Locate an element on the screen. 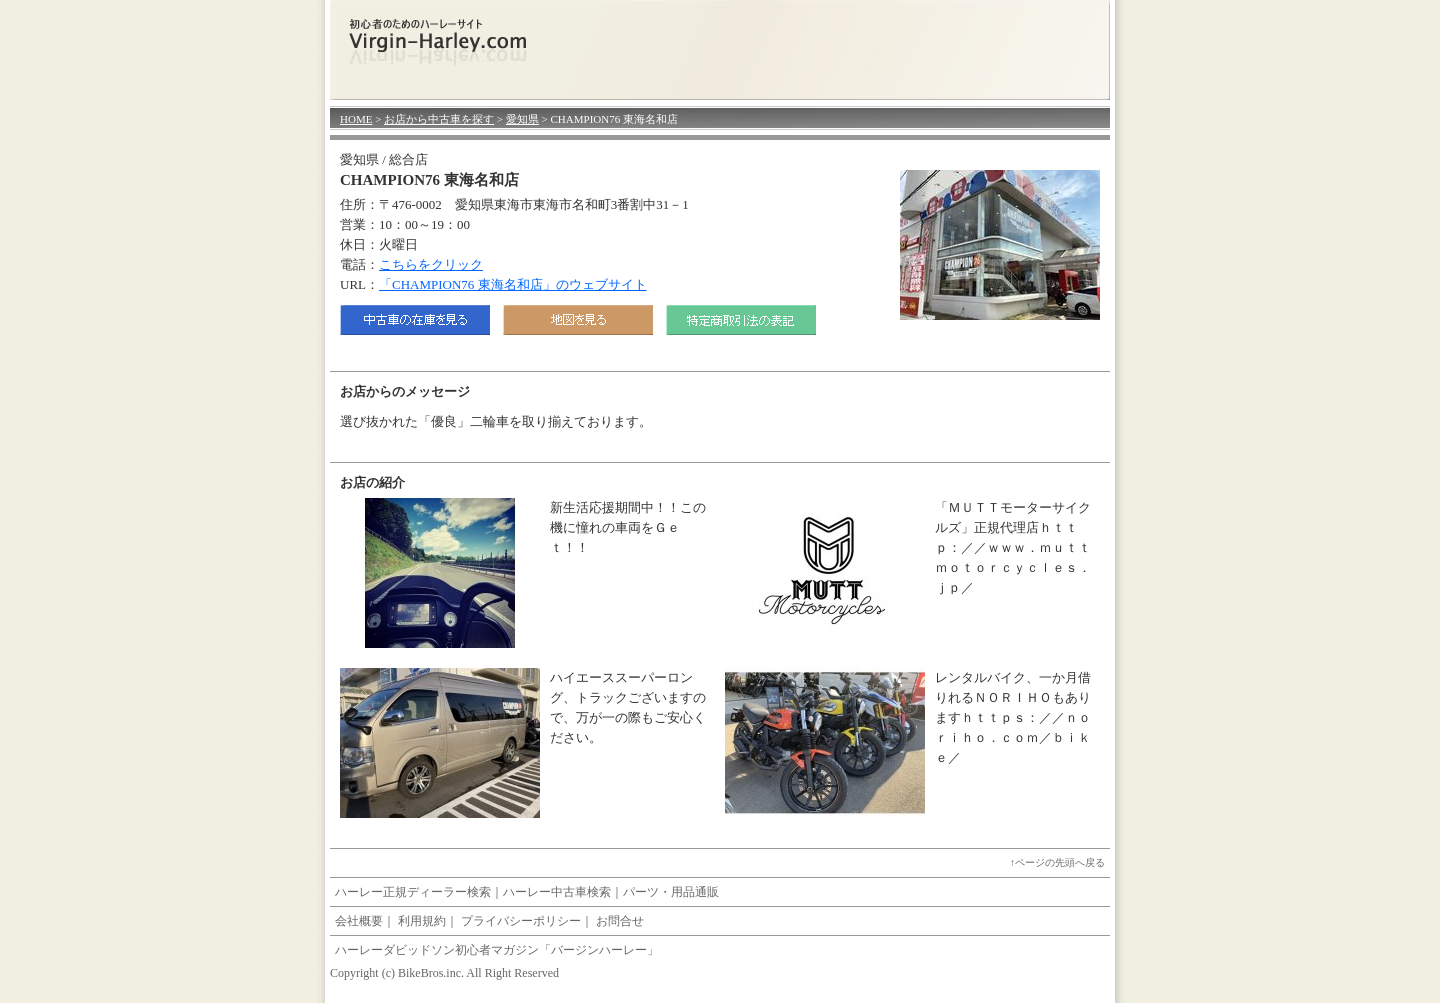  会社概要 is located at coordinates (359, 921).